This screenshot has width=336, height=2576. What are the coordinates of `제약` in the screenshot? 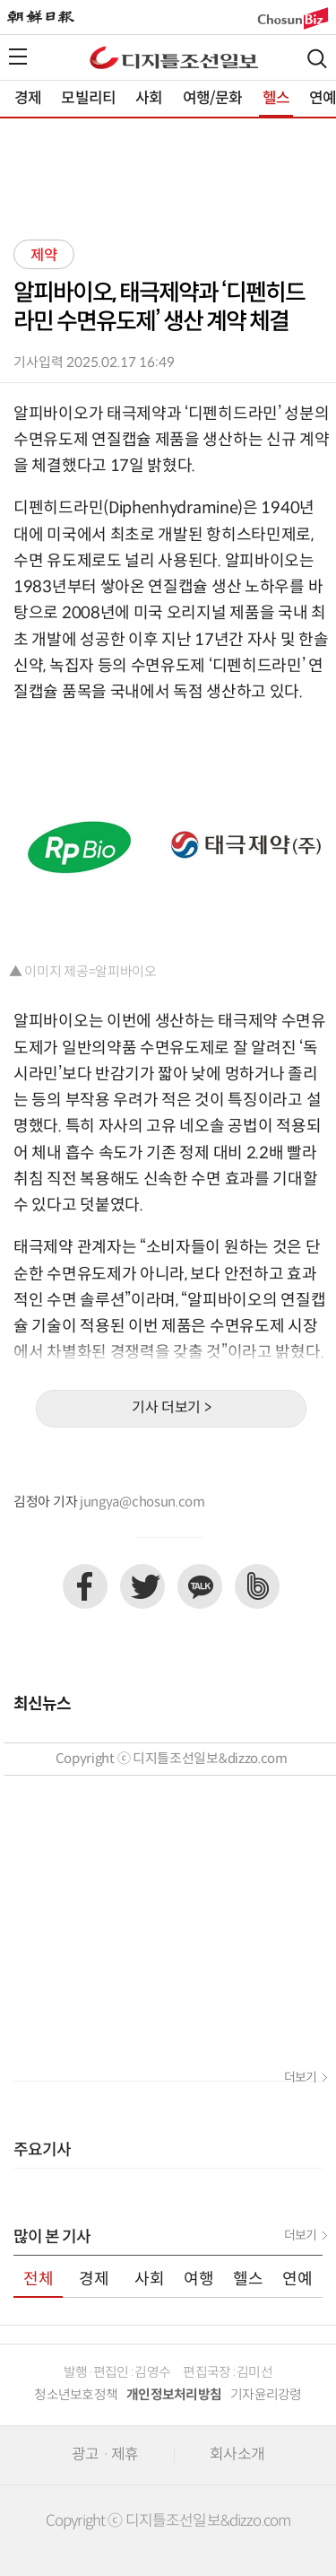 It's located at (43, 256).